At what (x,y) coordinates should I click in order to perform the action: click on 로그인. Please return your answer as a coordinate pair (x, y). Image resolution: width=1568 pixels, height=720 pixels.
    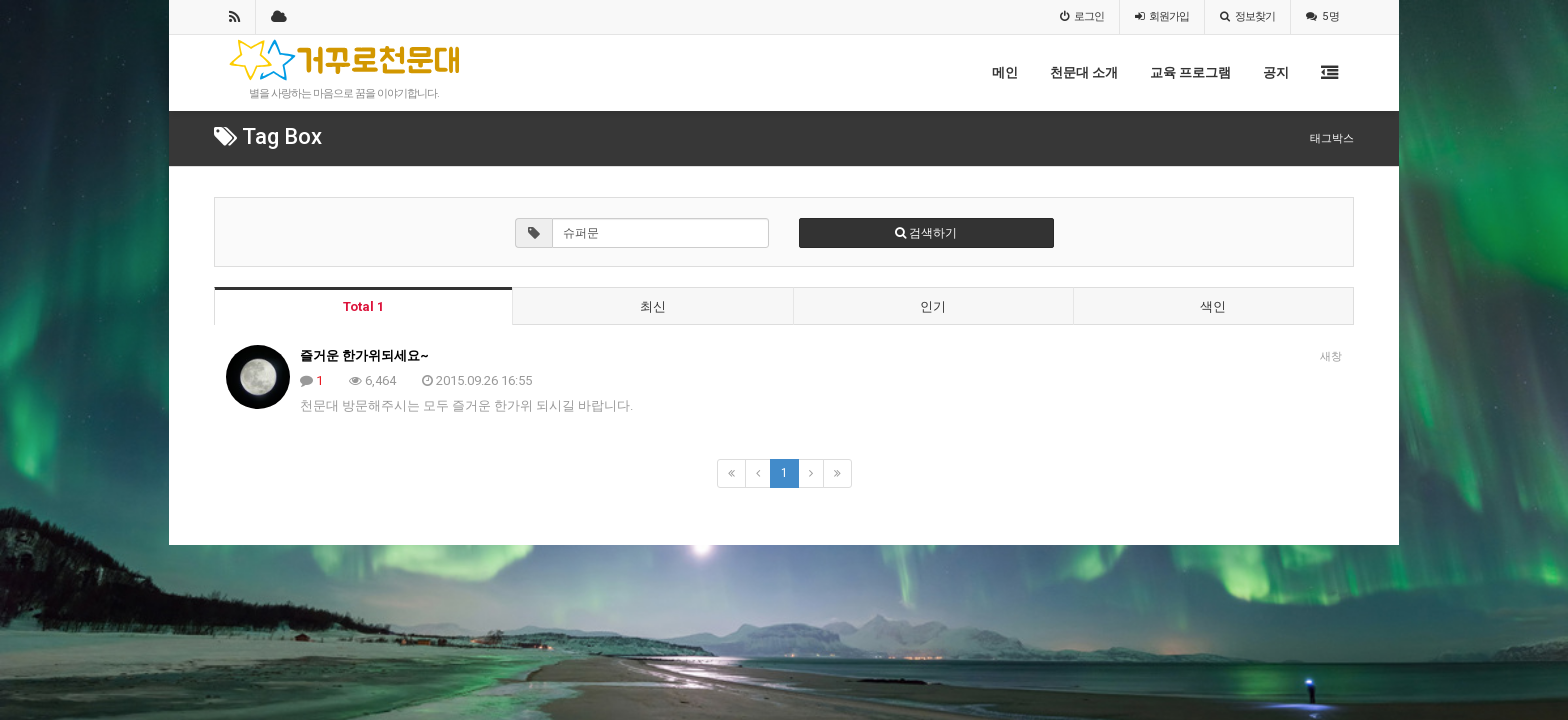
    Looking at the image, I should click on (1082, 16).